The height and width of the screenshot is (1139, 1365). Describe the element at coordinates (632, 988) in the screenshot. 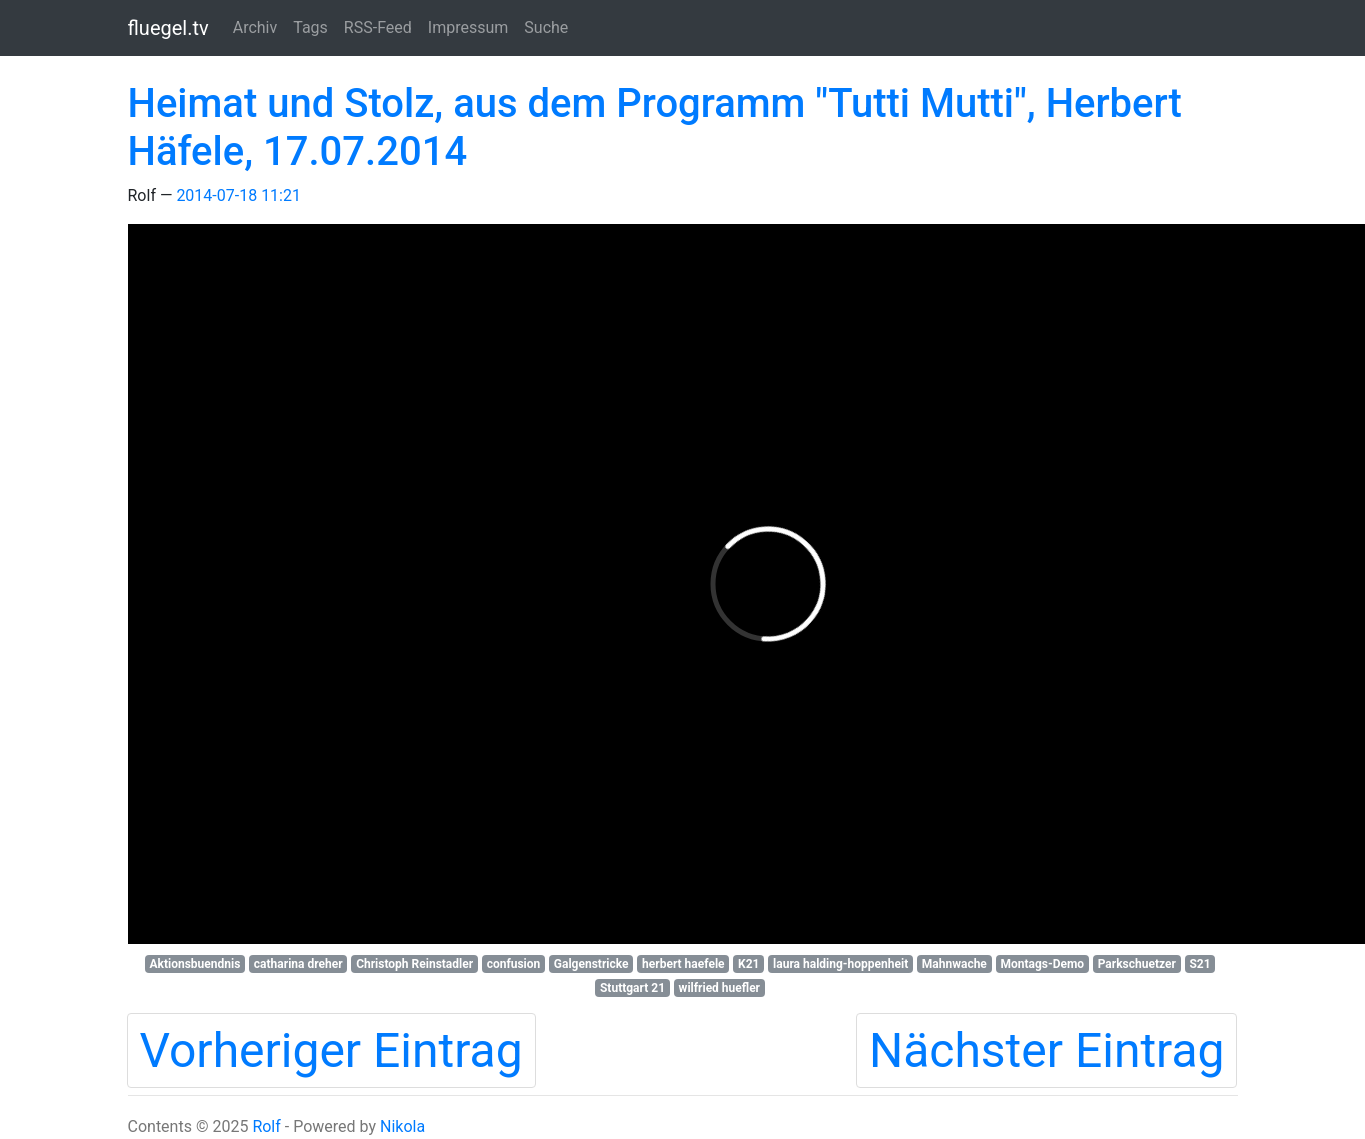

I see `Stuttgart 21` at that location.